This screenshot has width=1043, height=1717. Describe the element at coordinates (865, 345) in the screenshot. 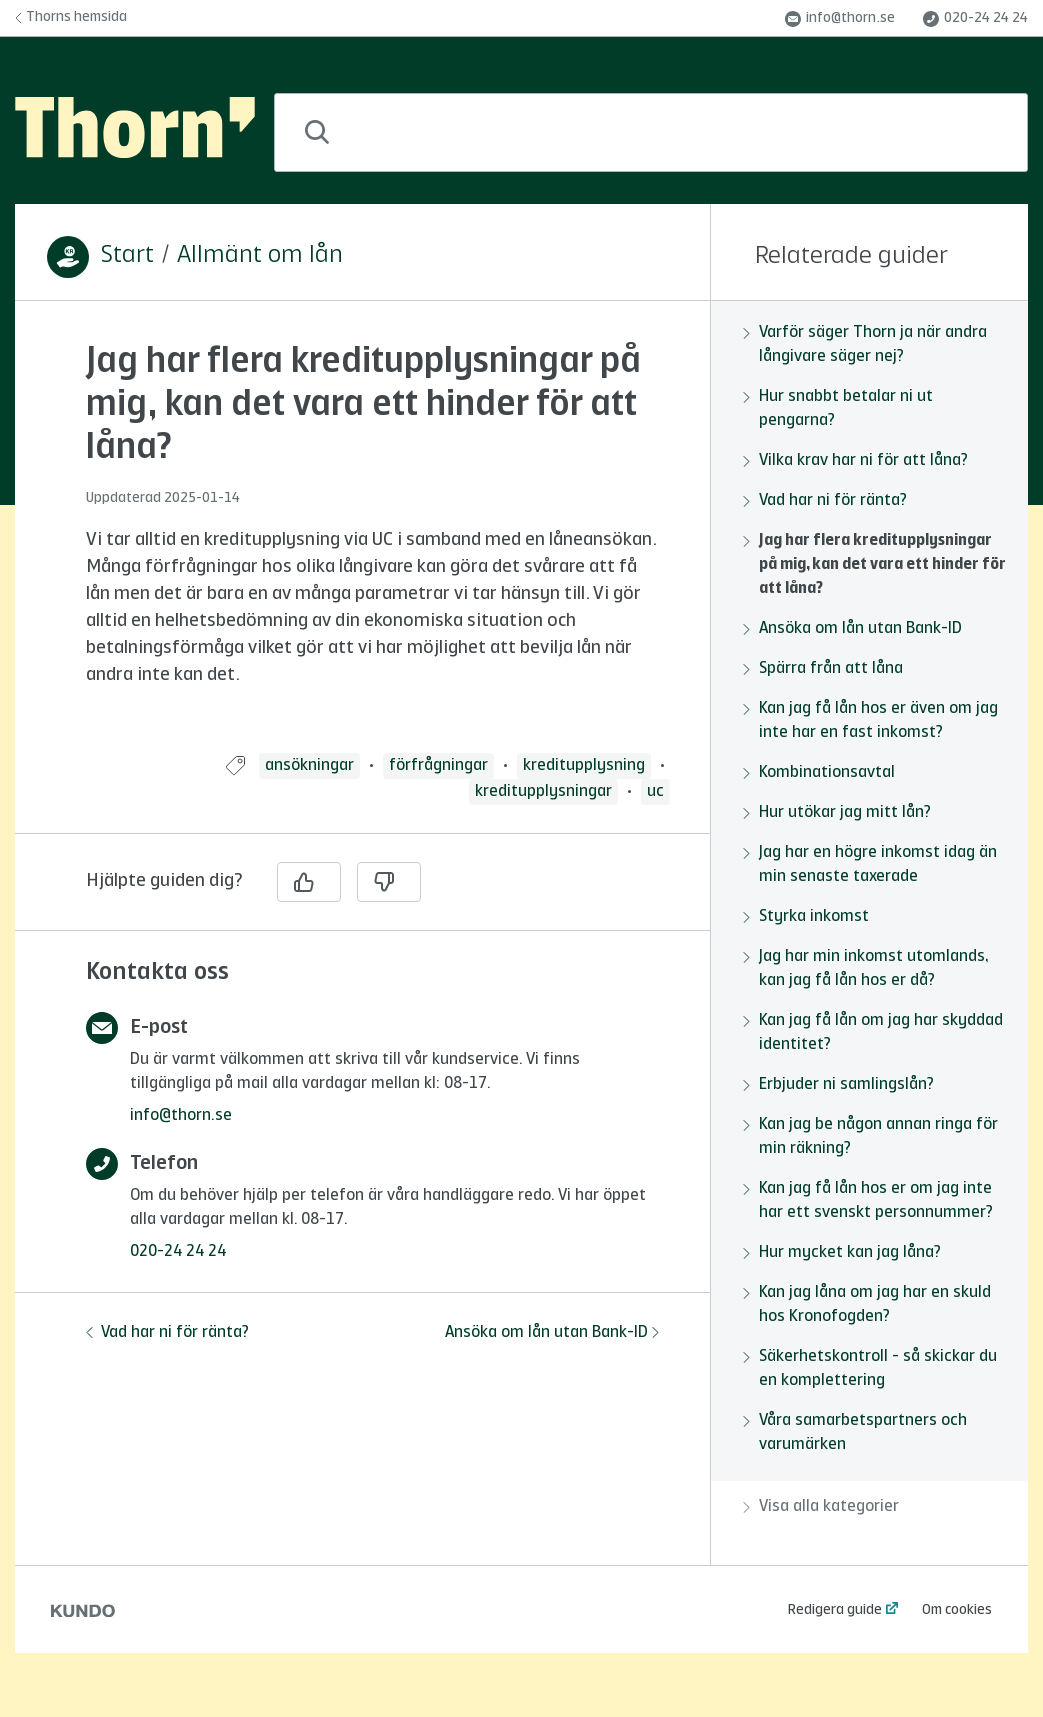

I see `Varför säger Thorn ja när andra långivare säger nej?` at that location.